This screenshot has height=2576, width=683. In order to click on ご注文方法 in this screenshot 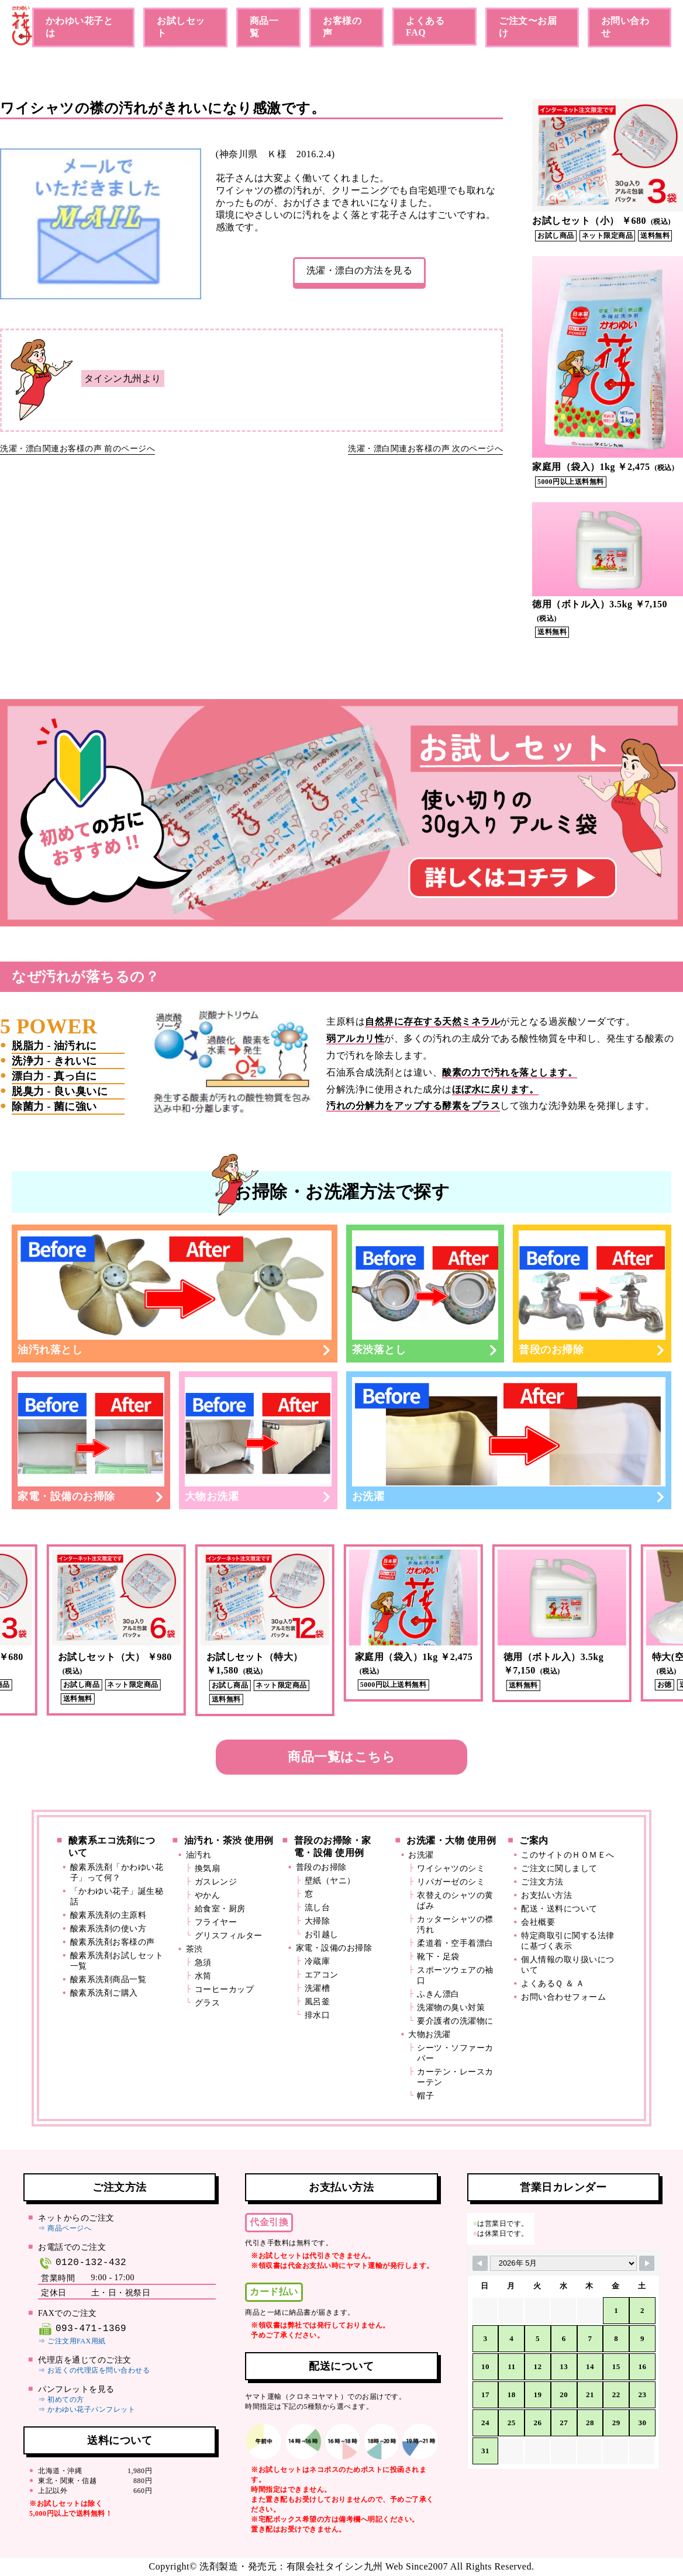, I will do `click(542, 1881)`.